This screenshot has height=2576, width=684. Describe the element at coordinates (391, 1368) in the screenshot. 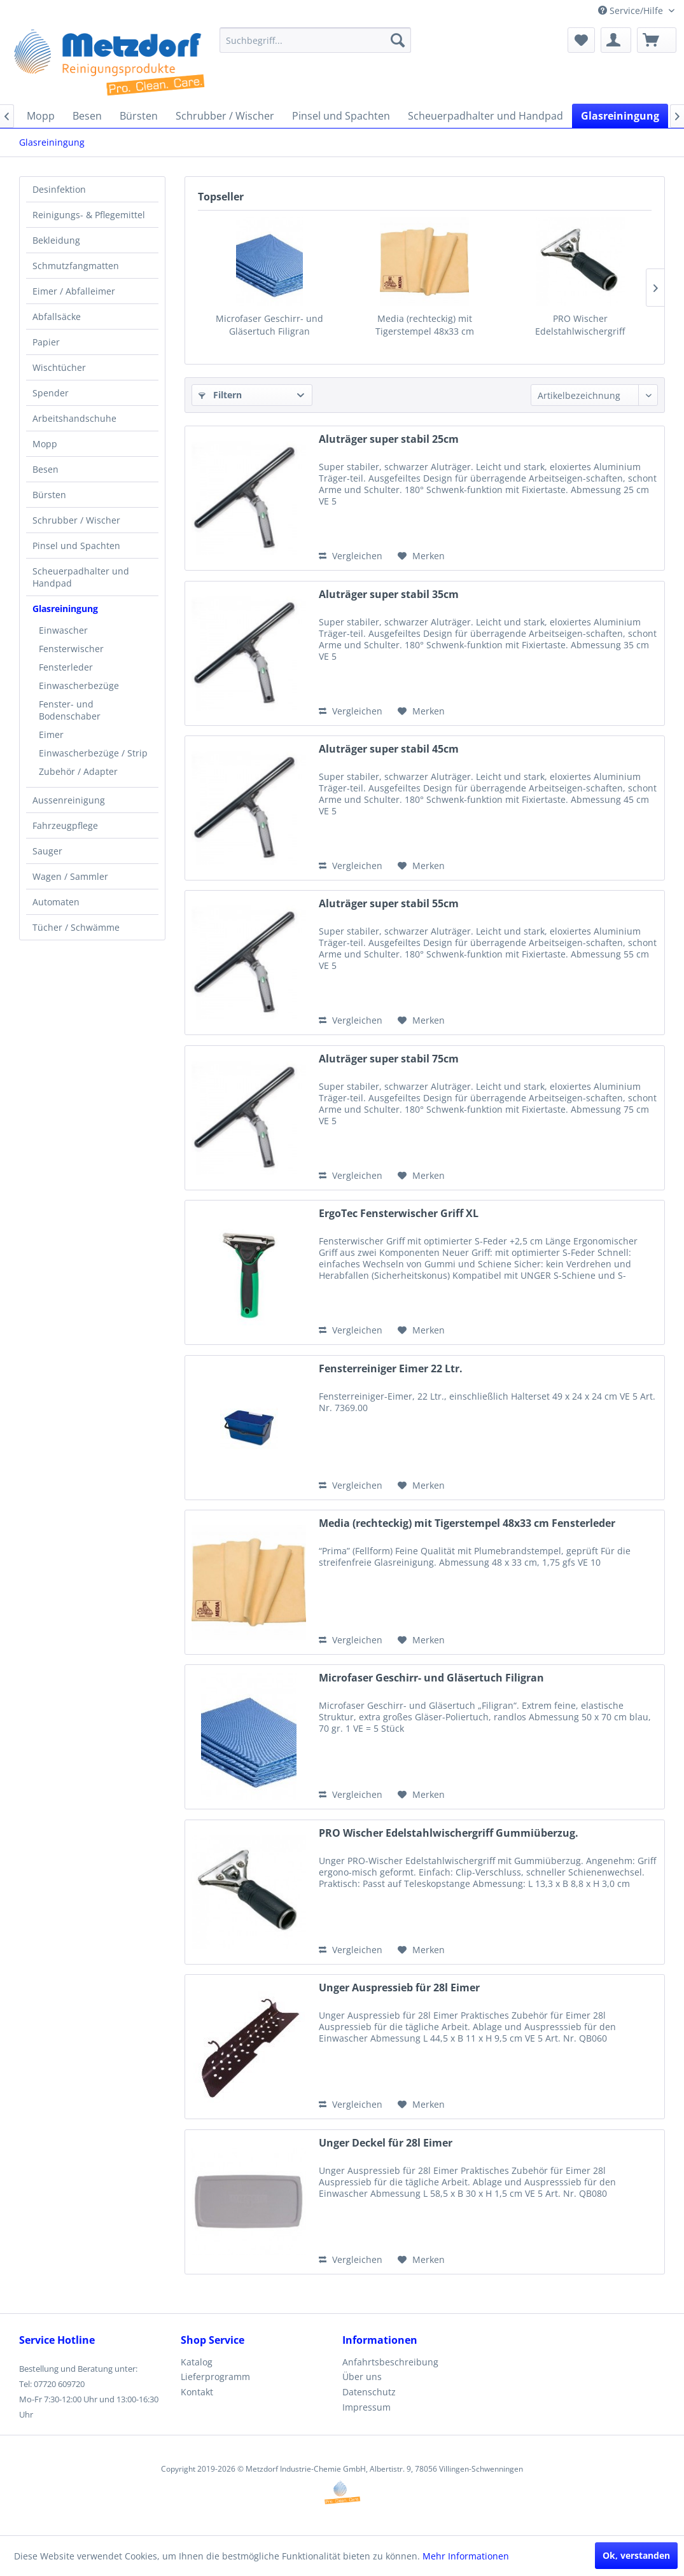

I see `Fensterreiniger Eimer 22 Ltr.` at that location.